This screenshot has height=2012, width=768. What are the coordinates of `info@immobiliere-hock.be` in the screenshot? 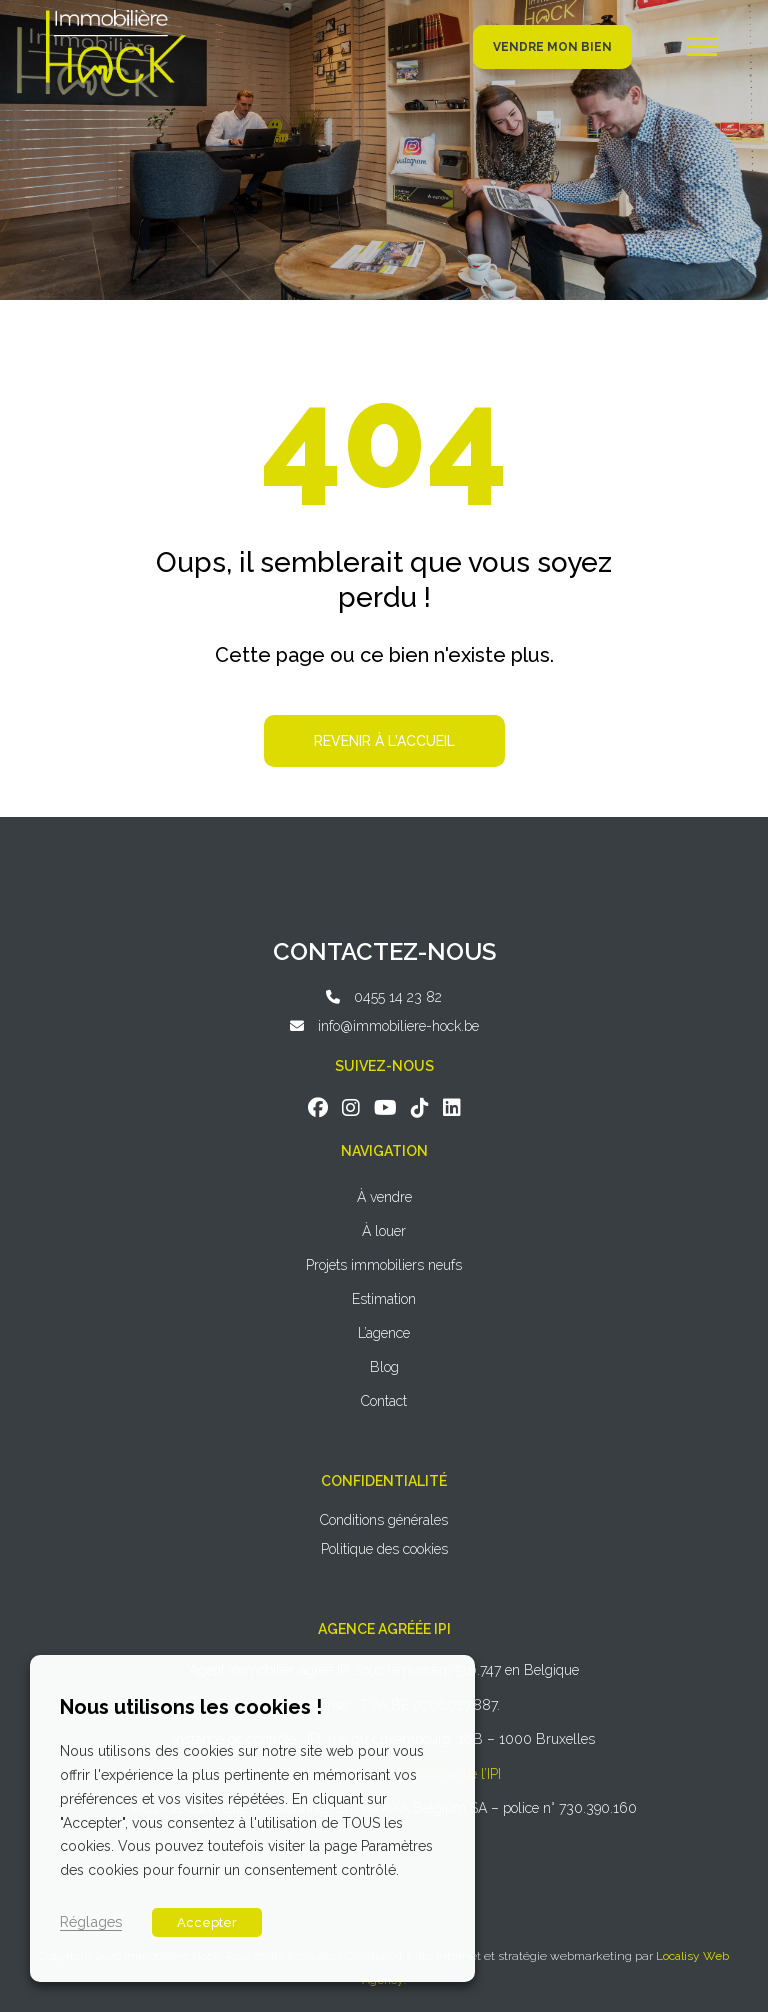 It's located at (398, 1026).